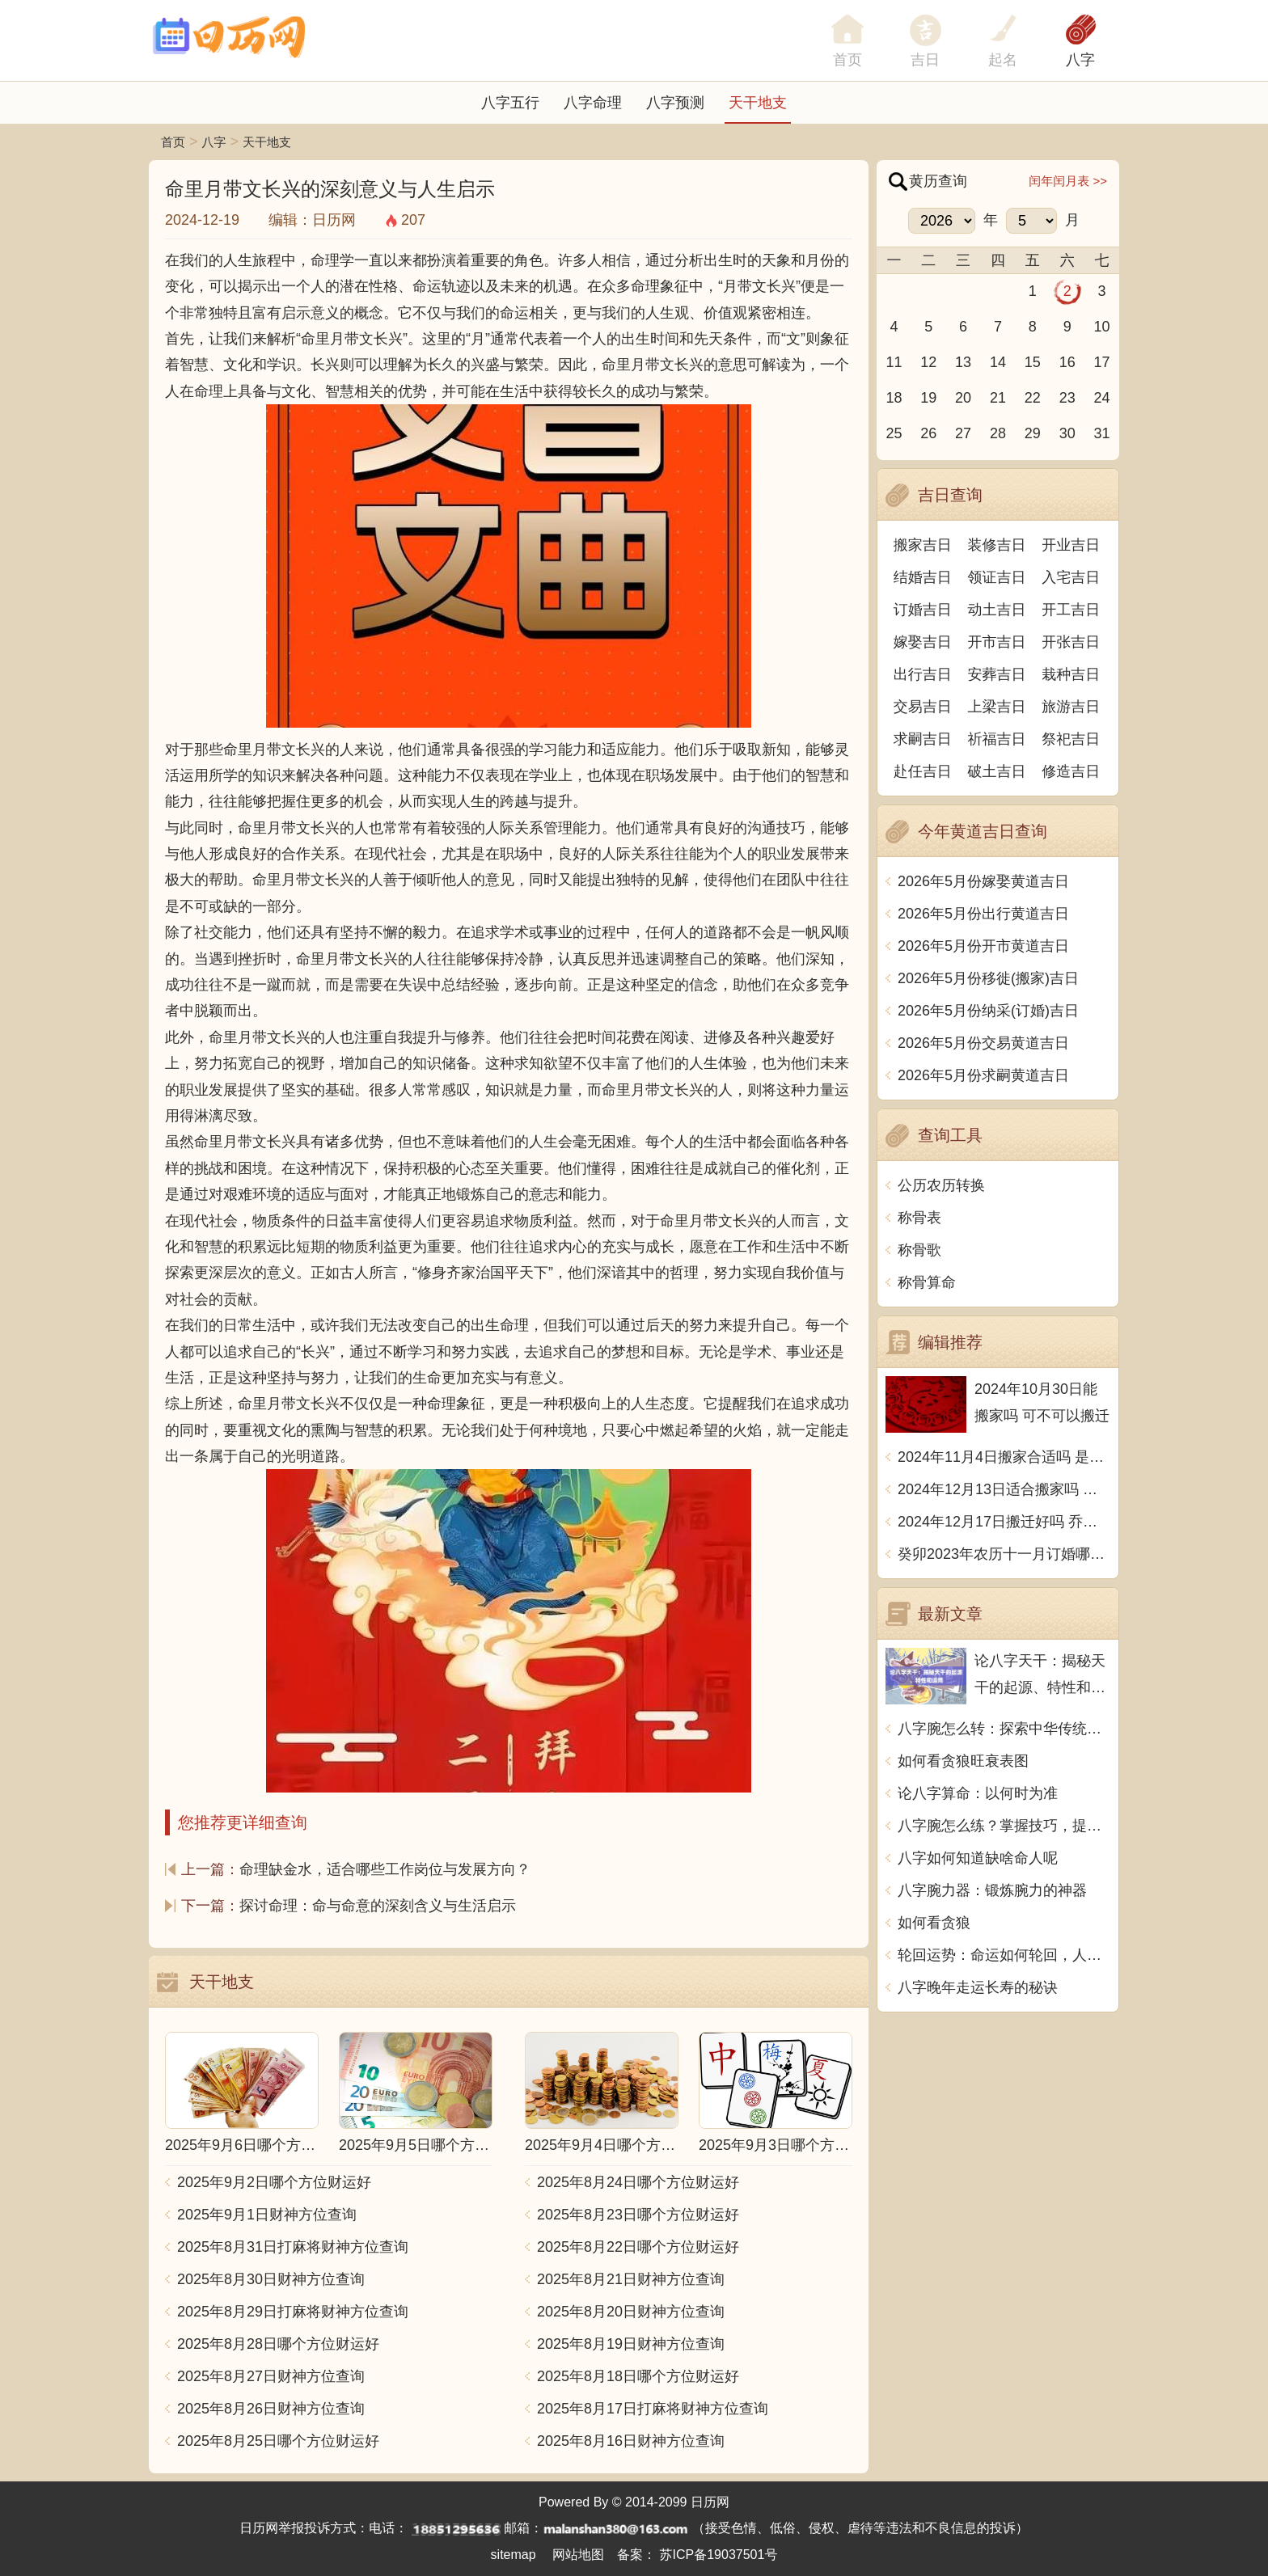 Image resolution: width=1268 pixels, height=2576 pixels. Describe the element at coordinates (983, 946) in the screenshot. I see `2026年5月份开市黄道吉日` at that location.